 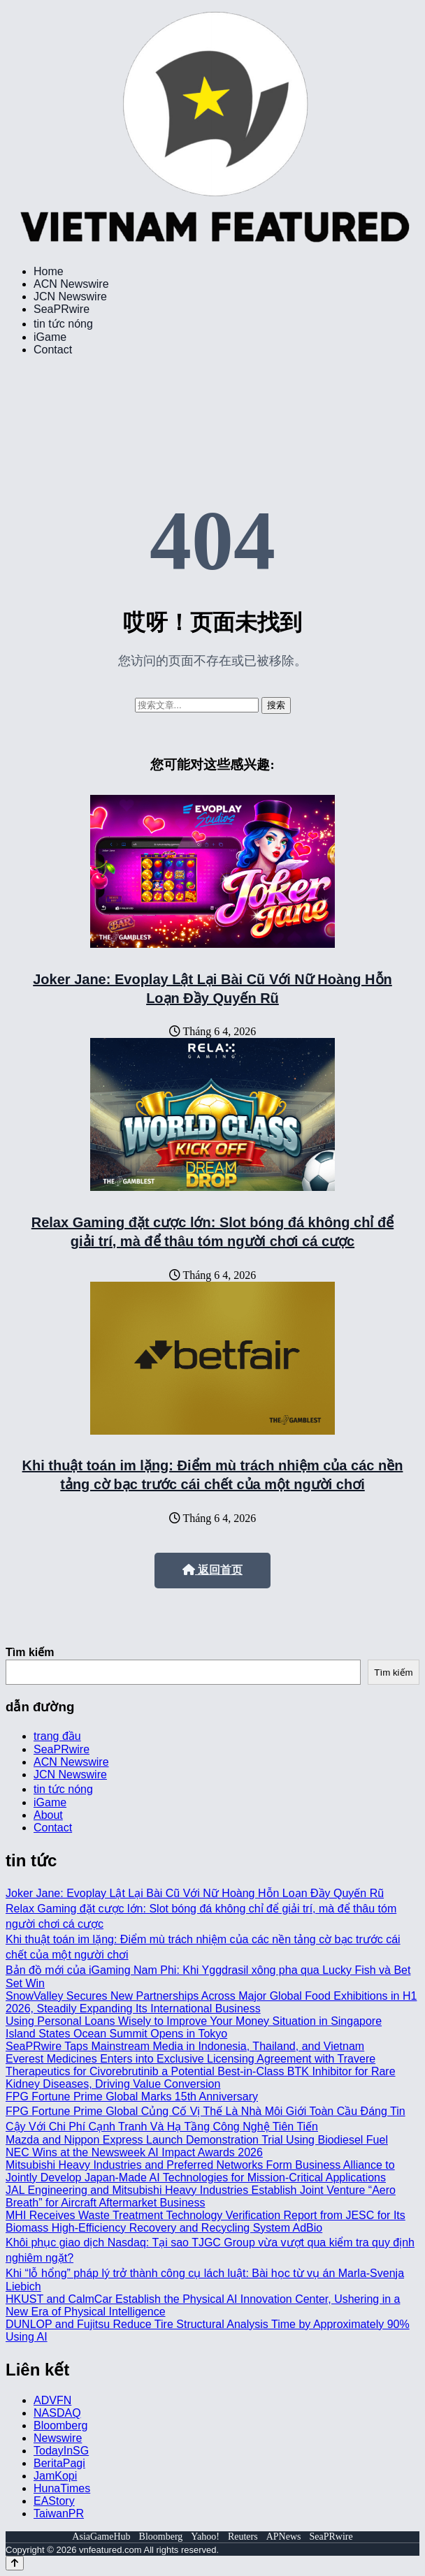 I want to click on NEC Wins at the Newsweek AI Impact Awards 2026, so click(x=134, y=2152).